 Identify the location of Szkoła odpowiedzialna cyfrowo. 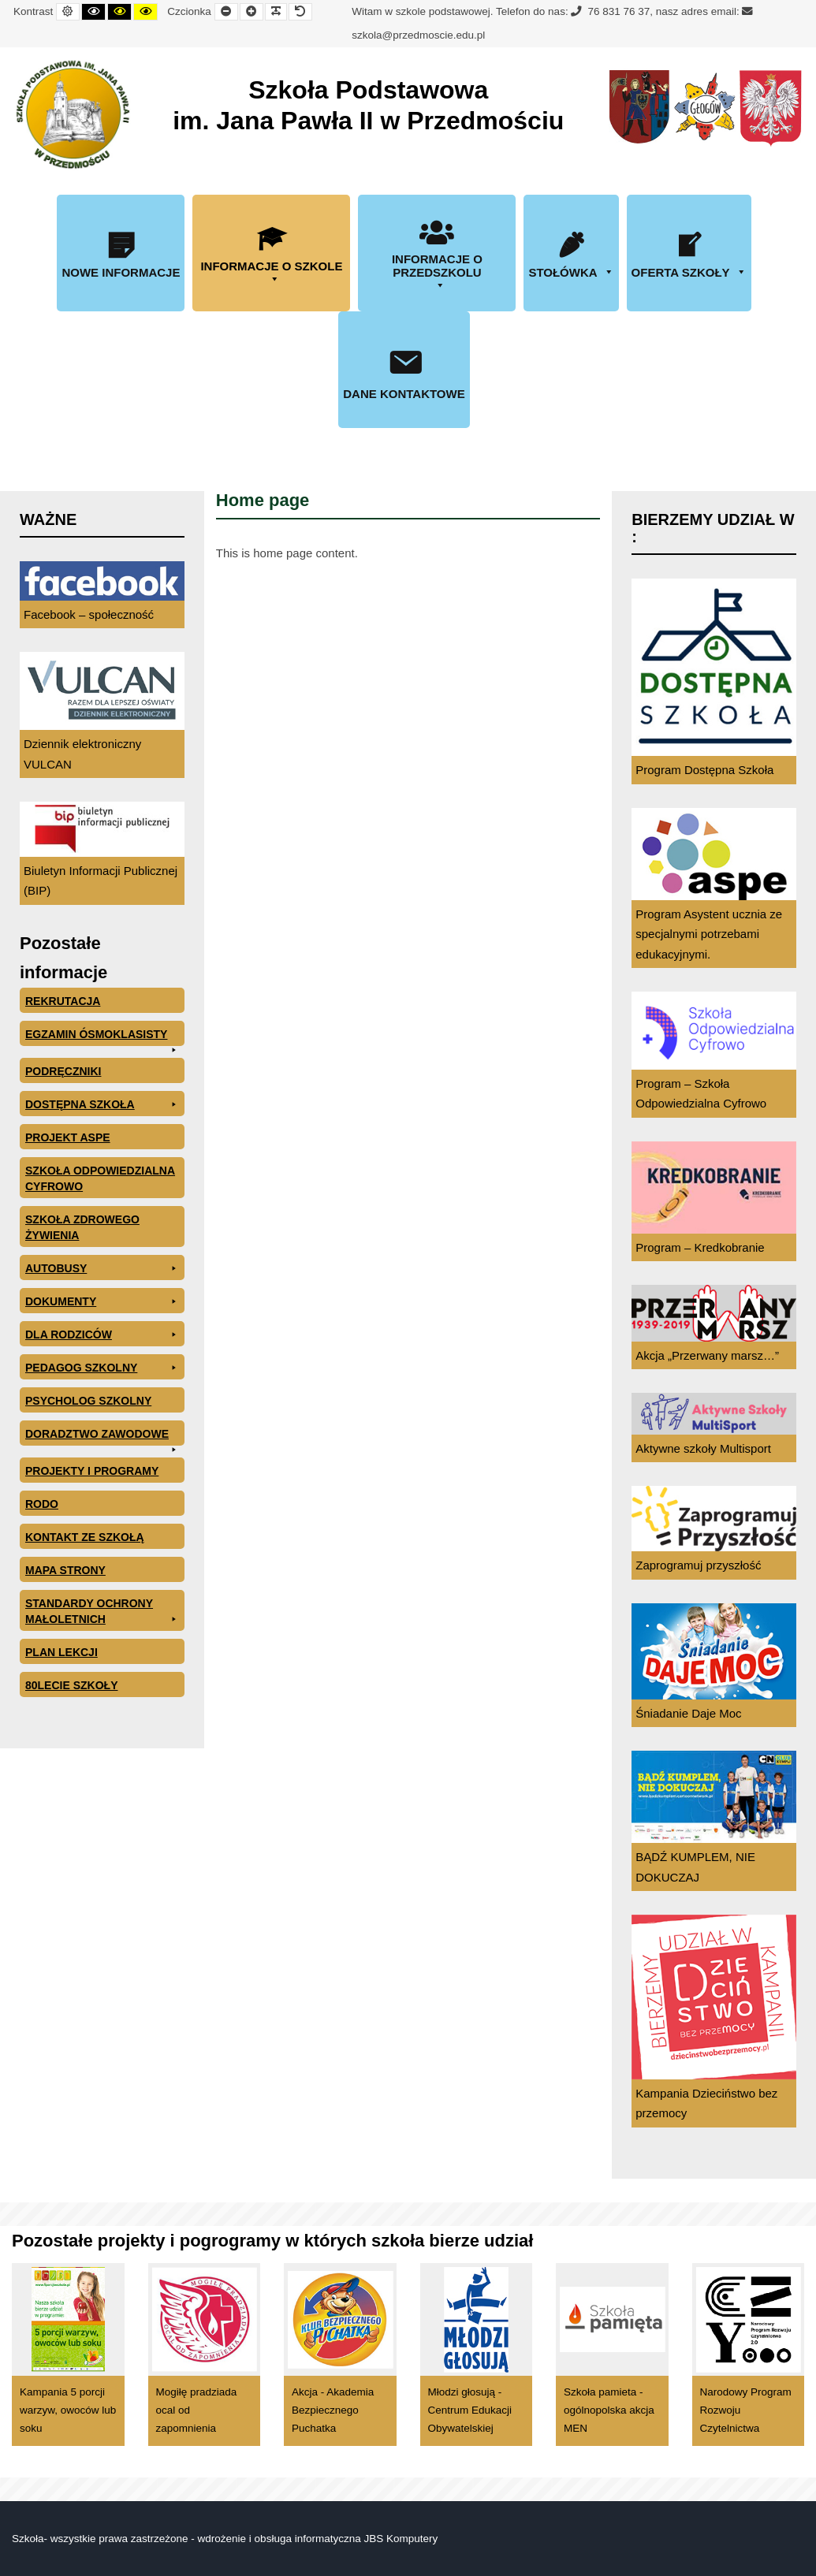
(100, 1178).